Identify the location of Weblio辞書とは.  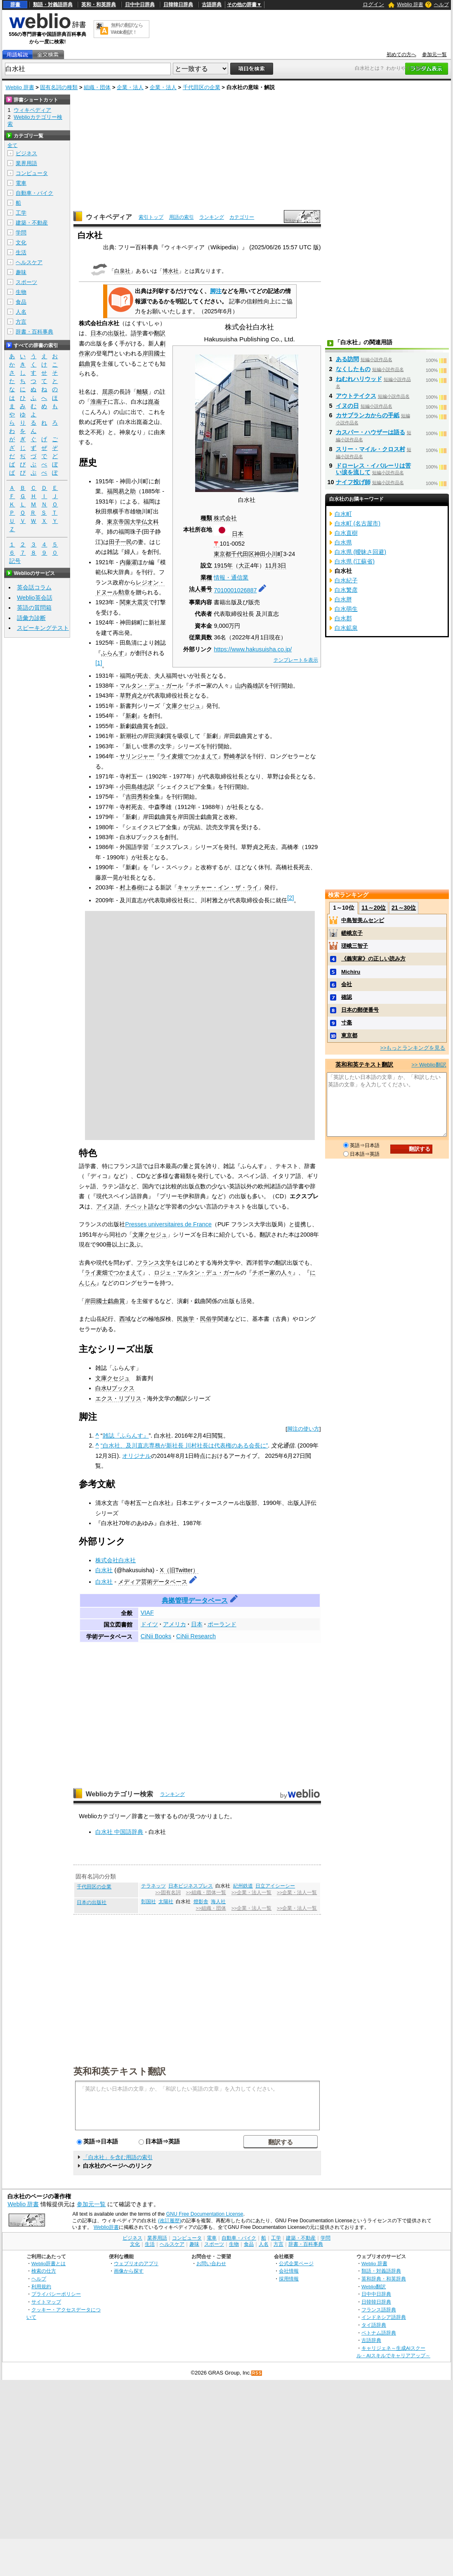
(48, 2263).